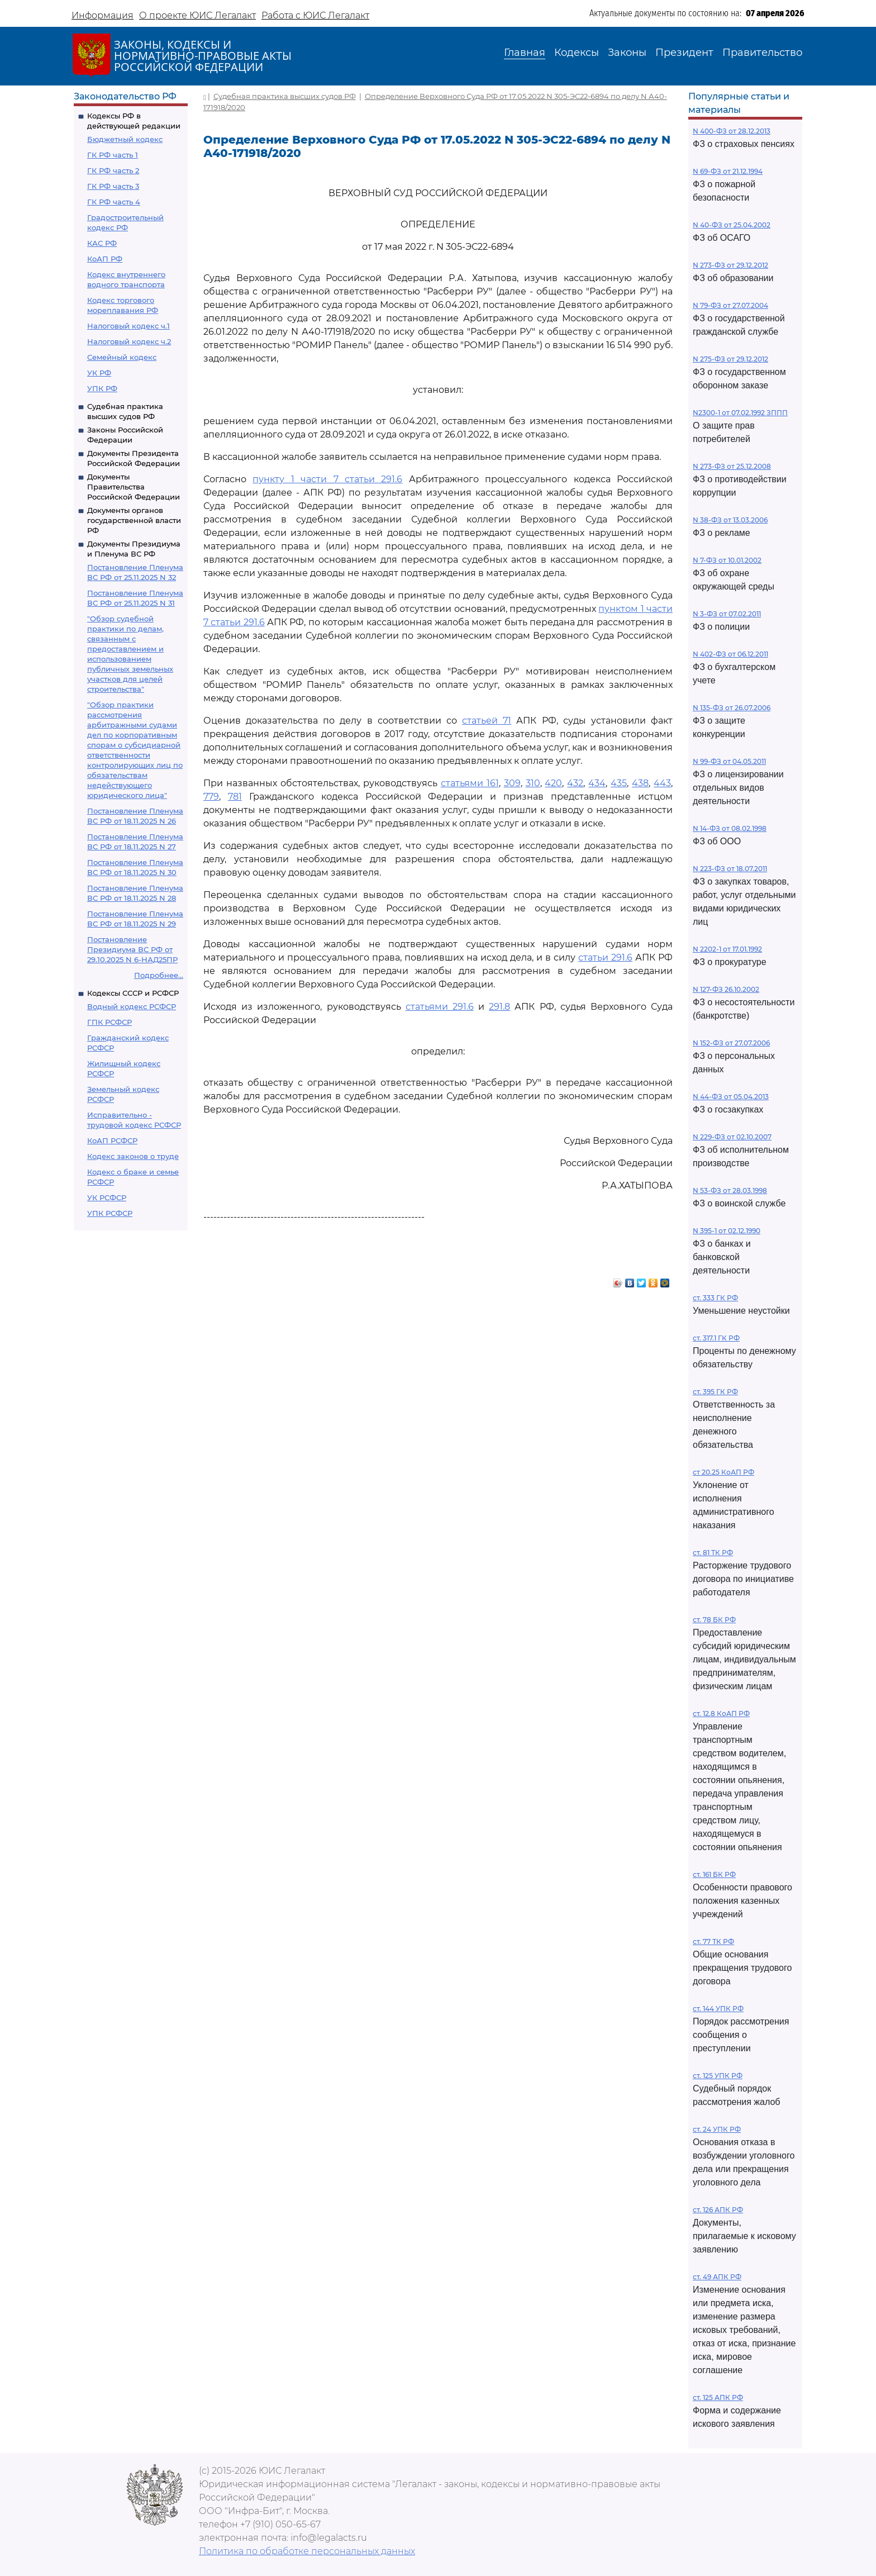 This screenshot has height=2576, width=876. I want to click on ГК РФ часть 3, so click(113, 186).